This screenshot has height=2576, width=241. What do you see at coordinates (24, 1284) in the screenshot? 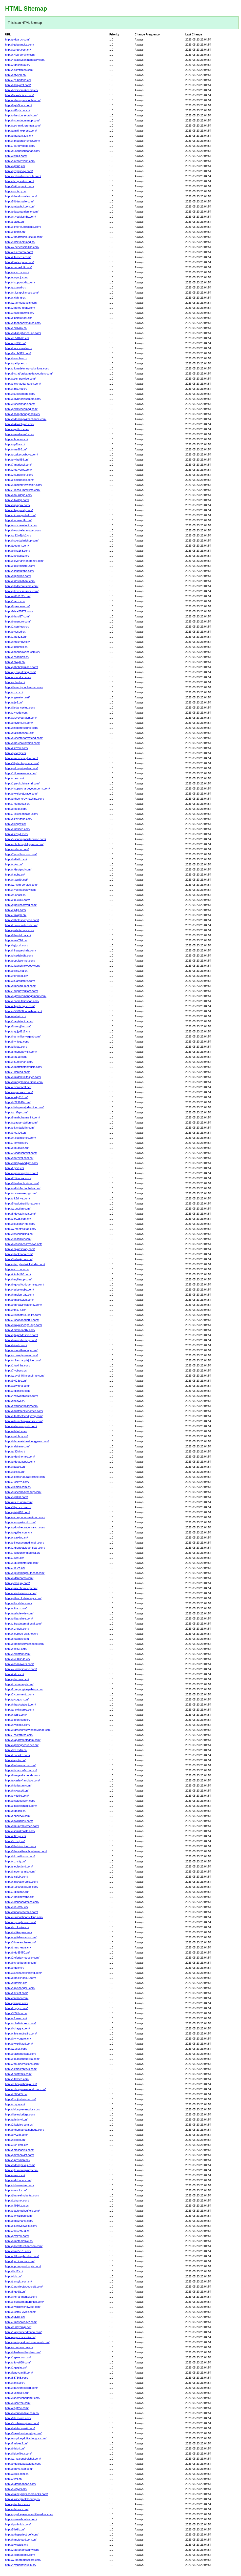
I see `http://b.goodfoodguernsey.com/` at bounding box center [24, 1284].